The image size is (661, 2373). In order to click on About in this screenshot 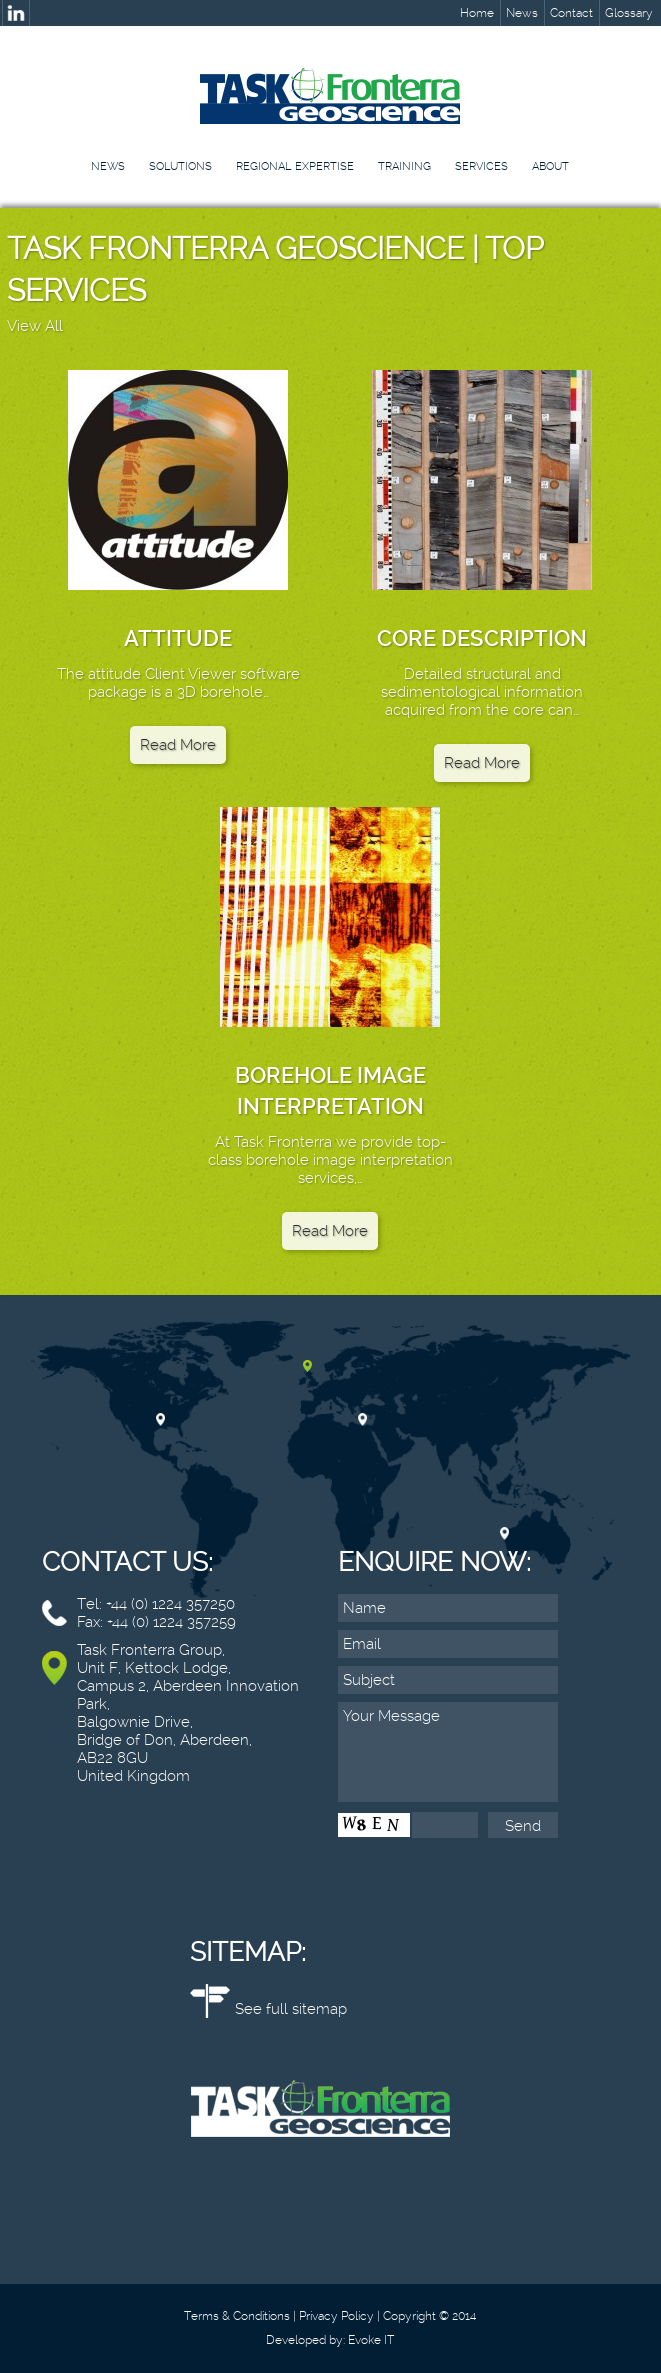, I will do `click(550, 166)`.